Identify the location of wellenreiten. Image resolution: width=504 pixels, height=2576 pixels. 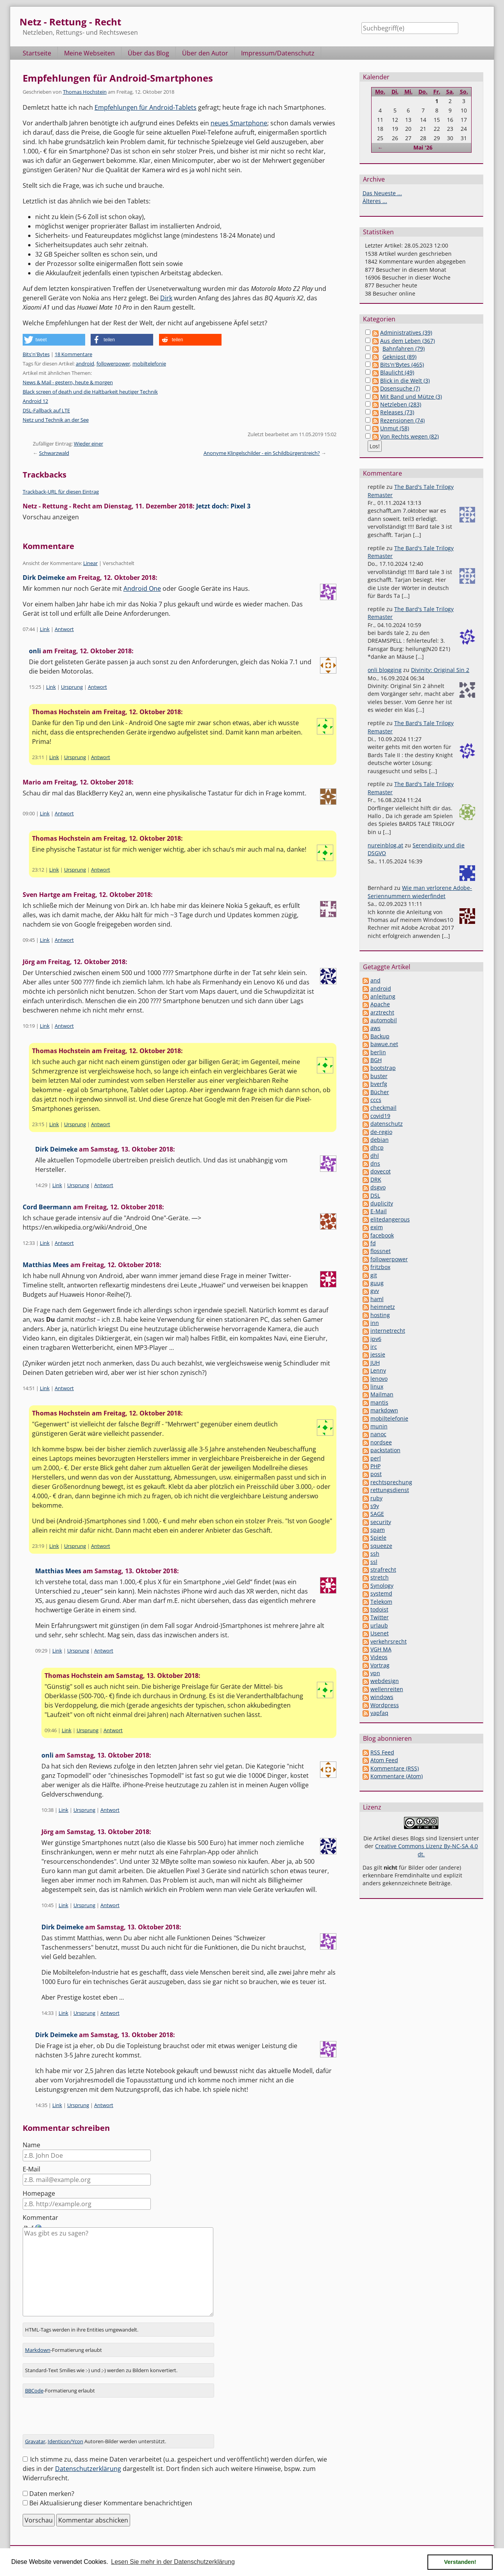
(386, 1689).